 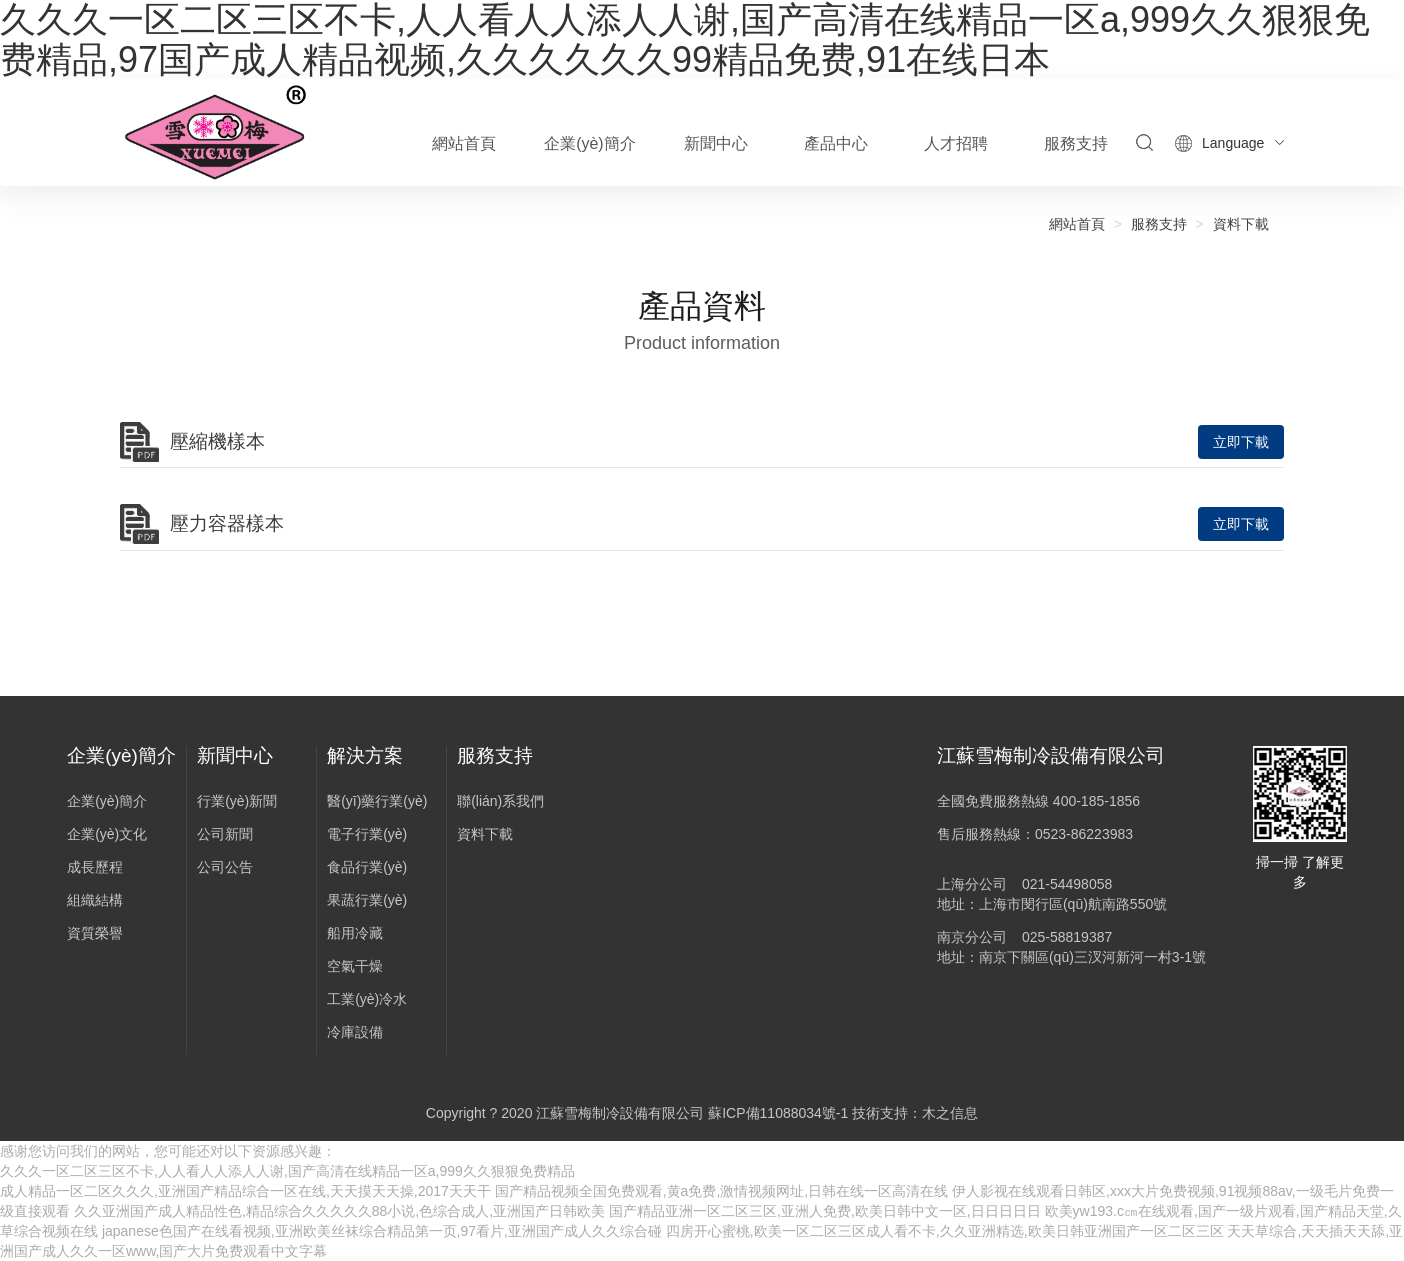 I want to click on 国产精品亚洲一区二区三区,亚洲人免费,欧美日韩中文一区,日日日日日, so click(x=825, y=1211).